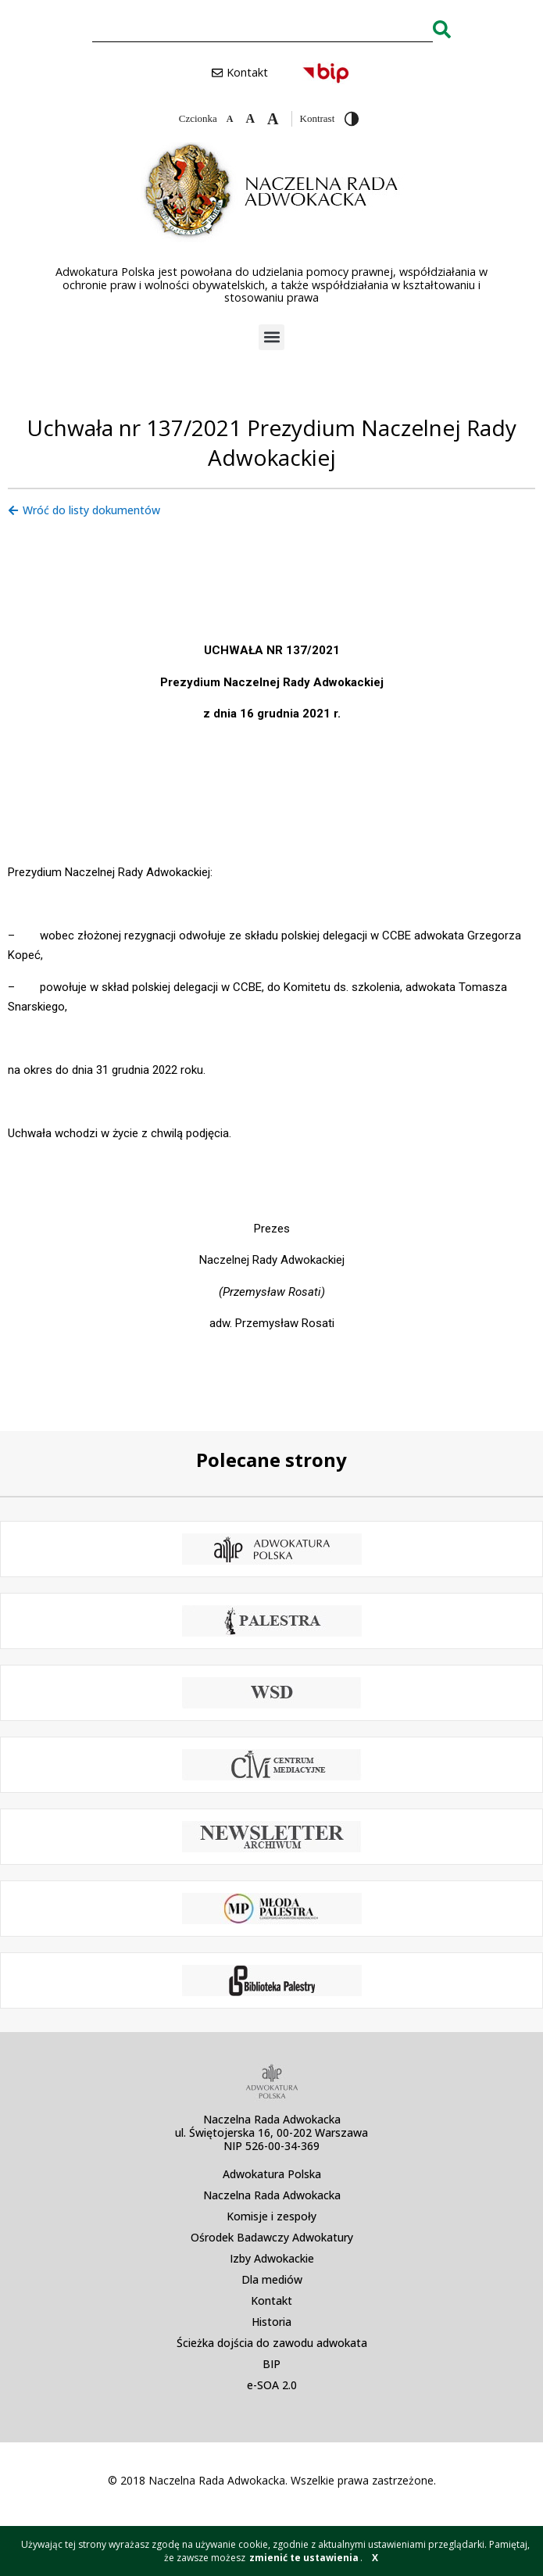 This screenshot has width=543, height=2576. Describe the element at coordinates (271, 2279) in the screenshot. I see `Dla mediów` at that location.